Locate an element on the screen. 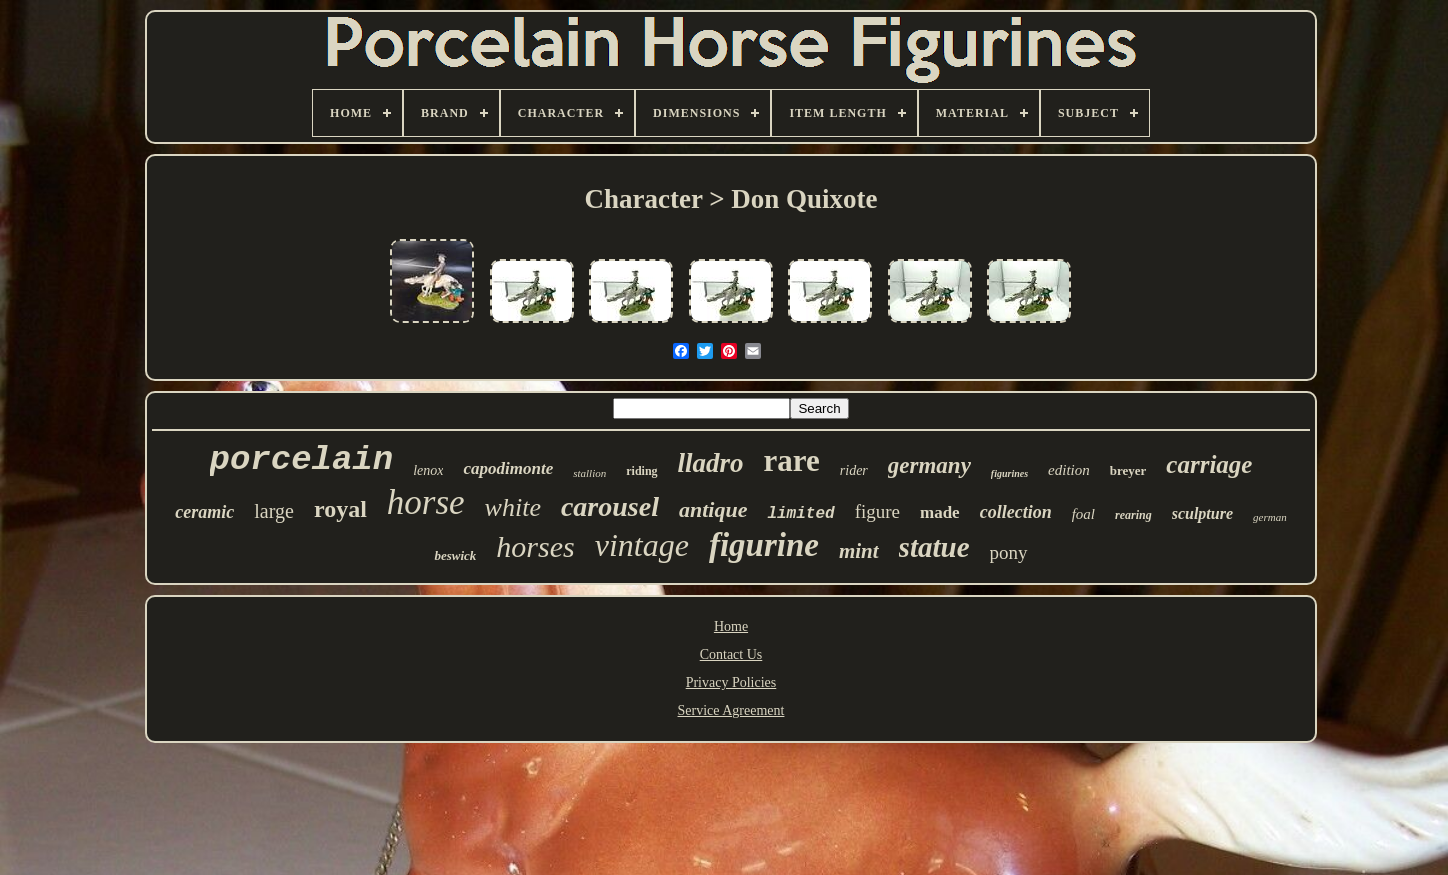 This screenshot has width=1448, height=875. carousel is located at coordinates (610, 506).